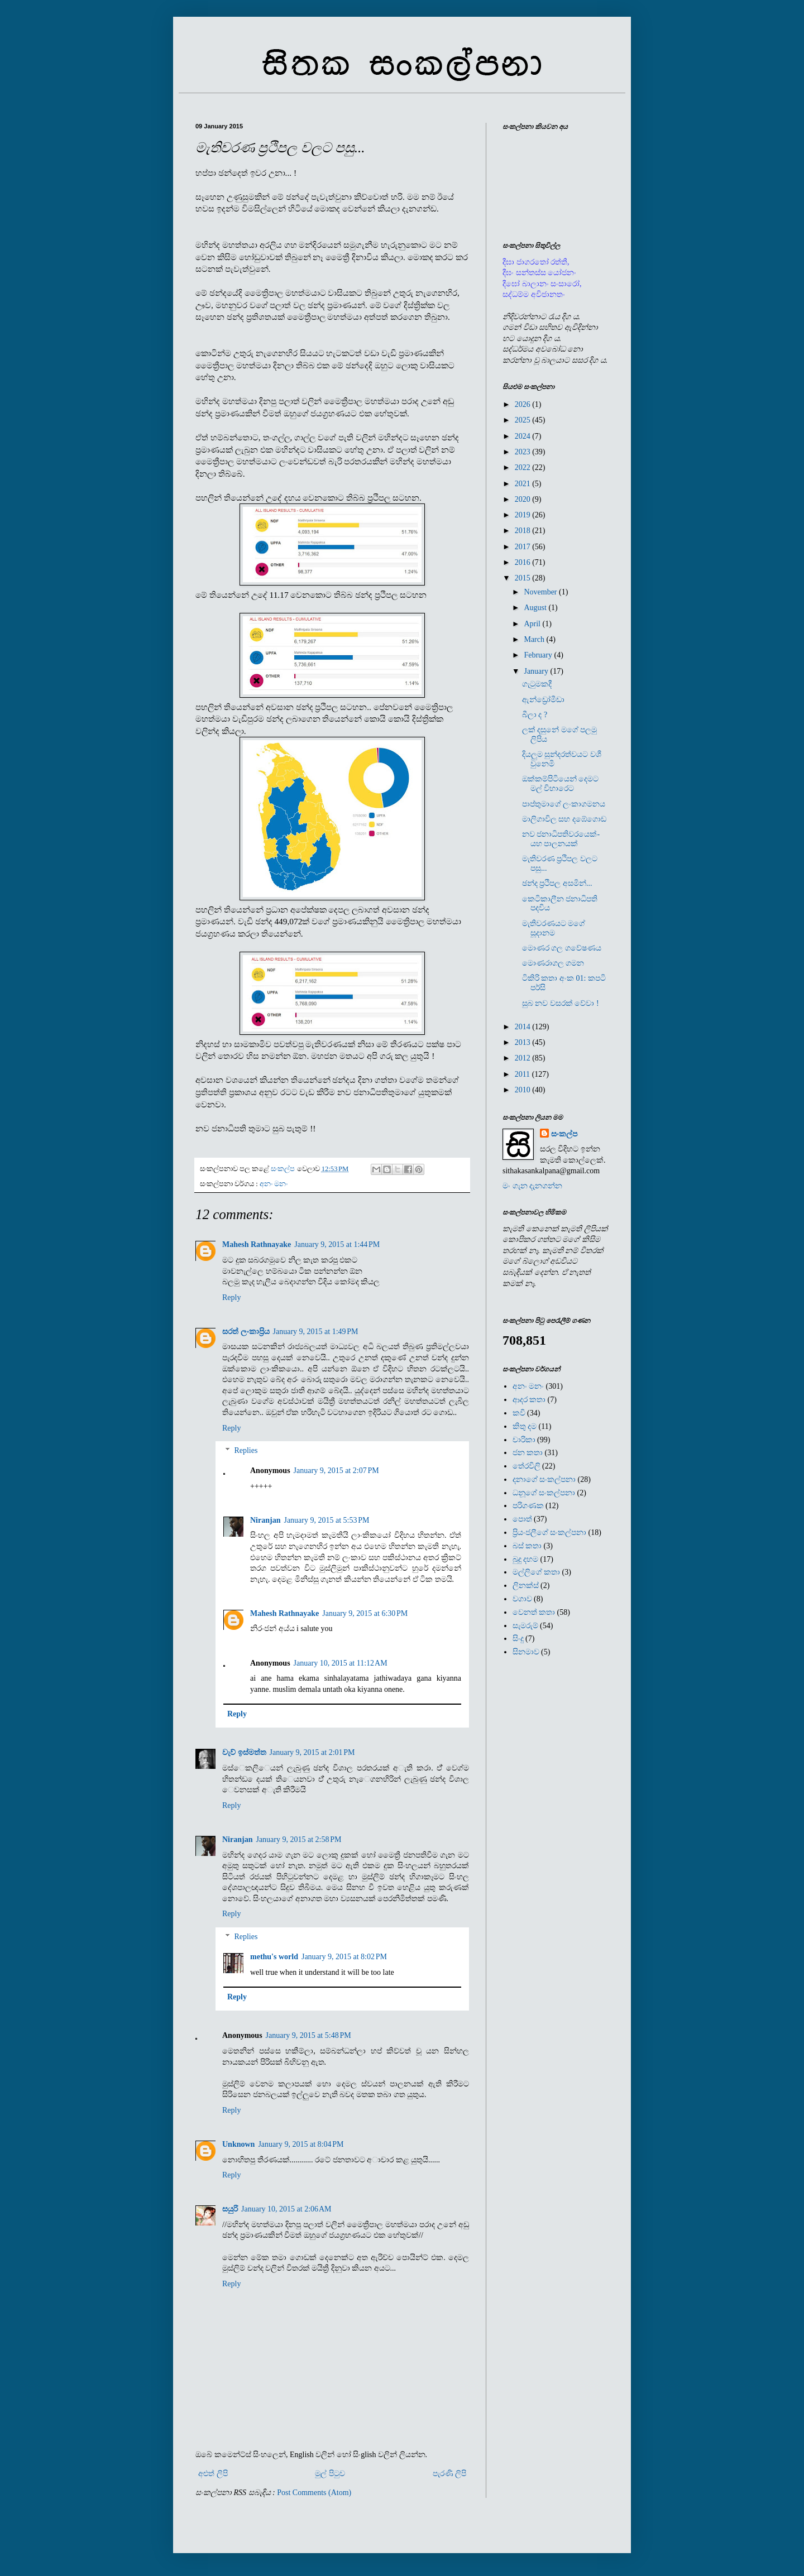 The image size is (804, 2576). What do you see at coordinates (524, 547) in the screenshot?
I see `2017` at bounding box center [524, 547].